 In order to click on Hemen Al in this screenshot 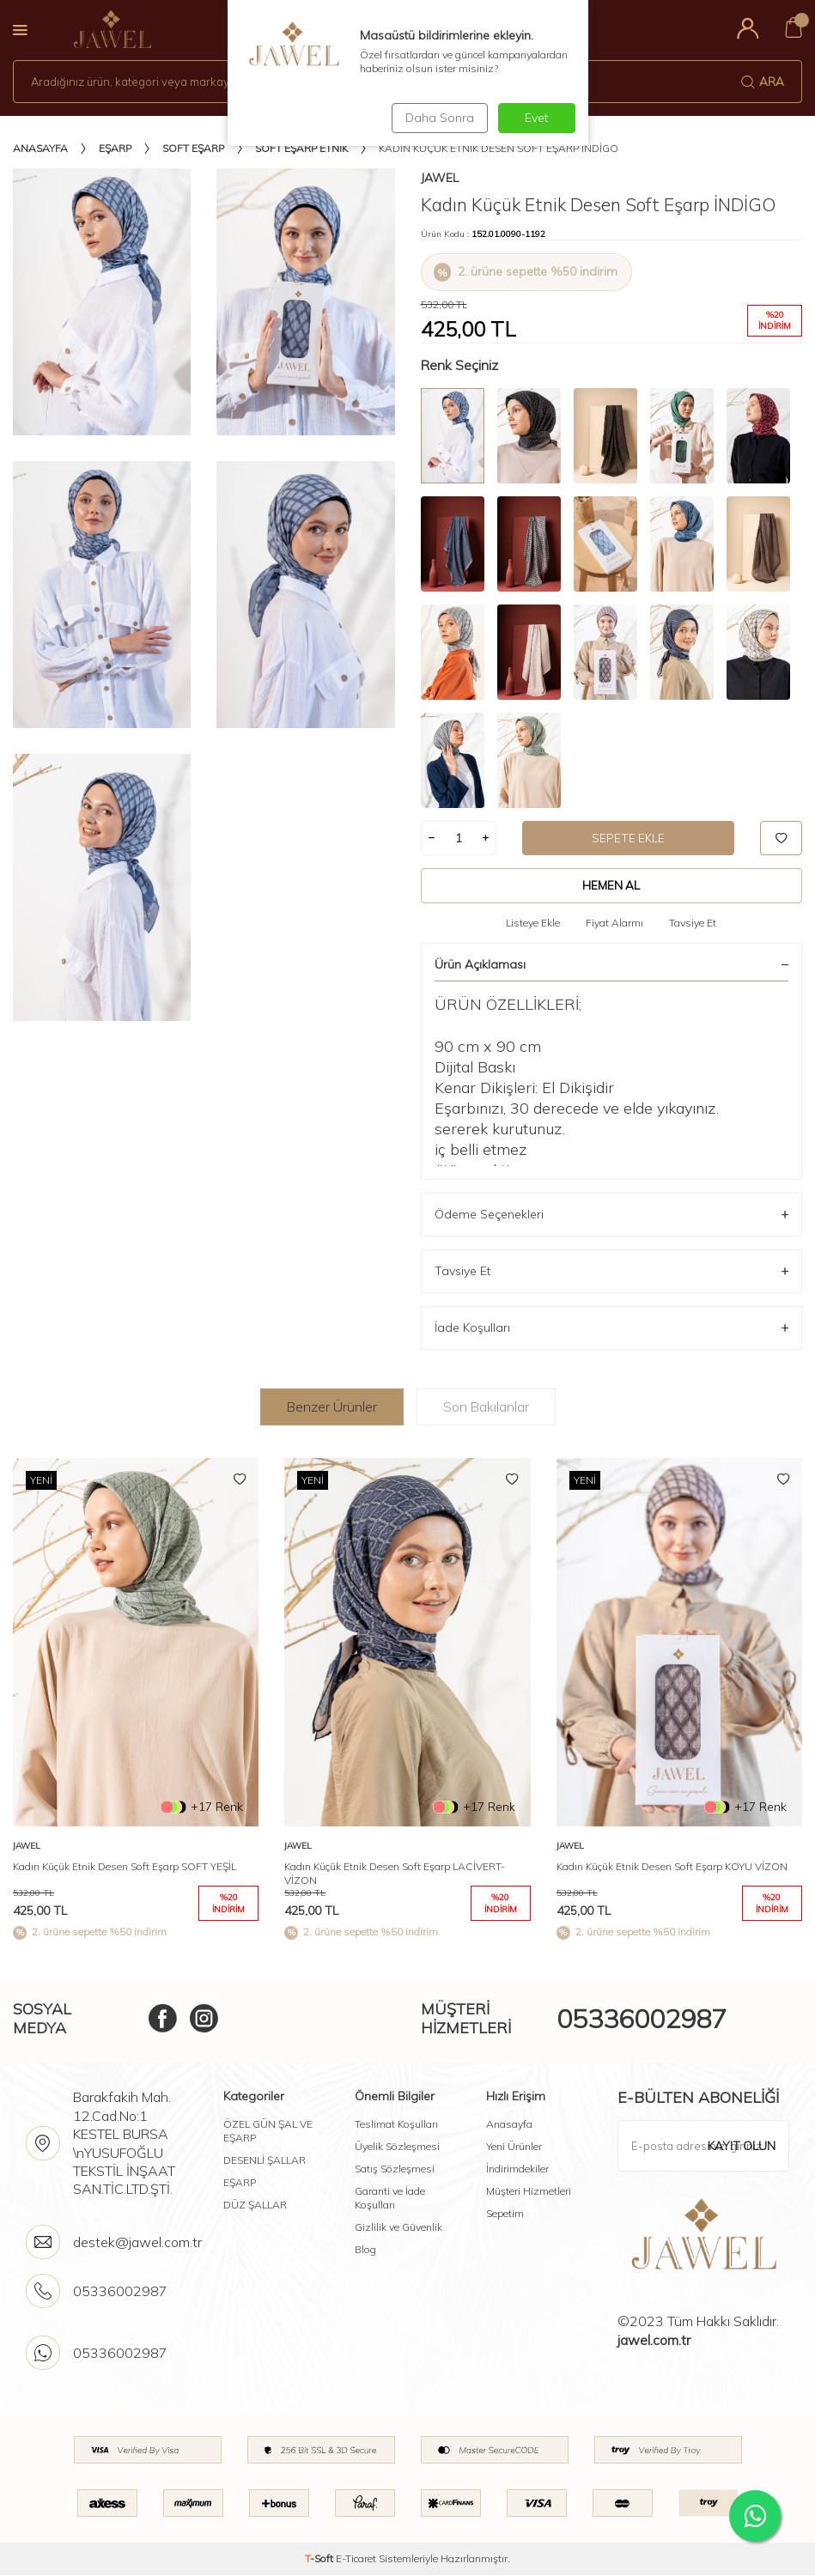, I will do `click(611, 885)`.